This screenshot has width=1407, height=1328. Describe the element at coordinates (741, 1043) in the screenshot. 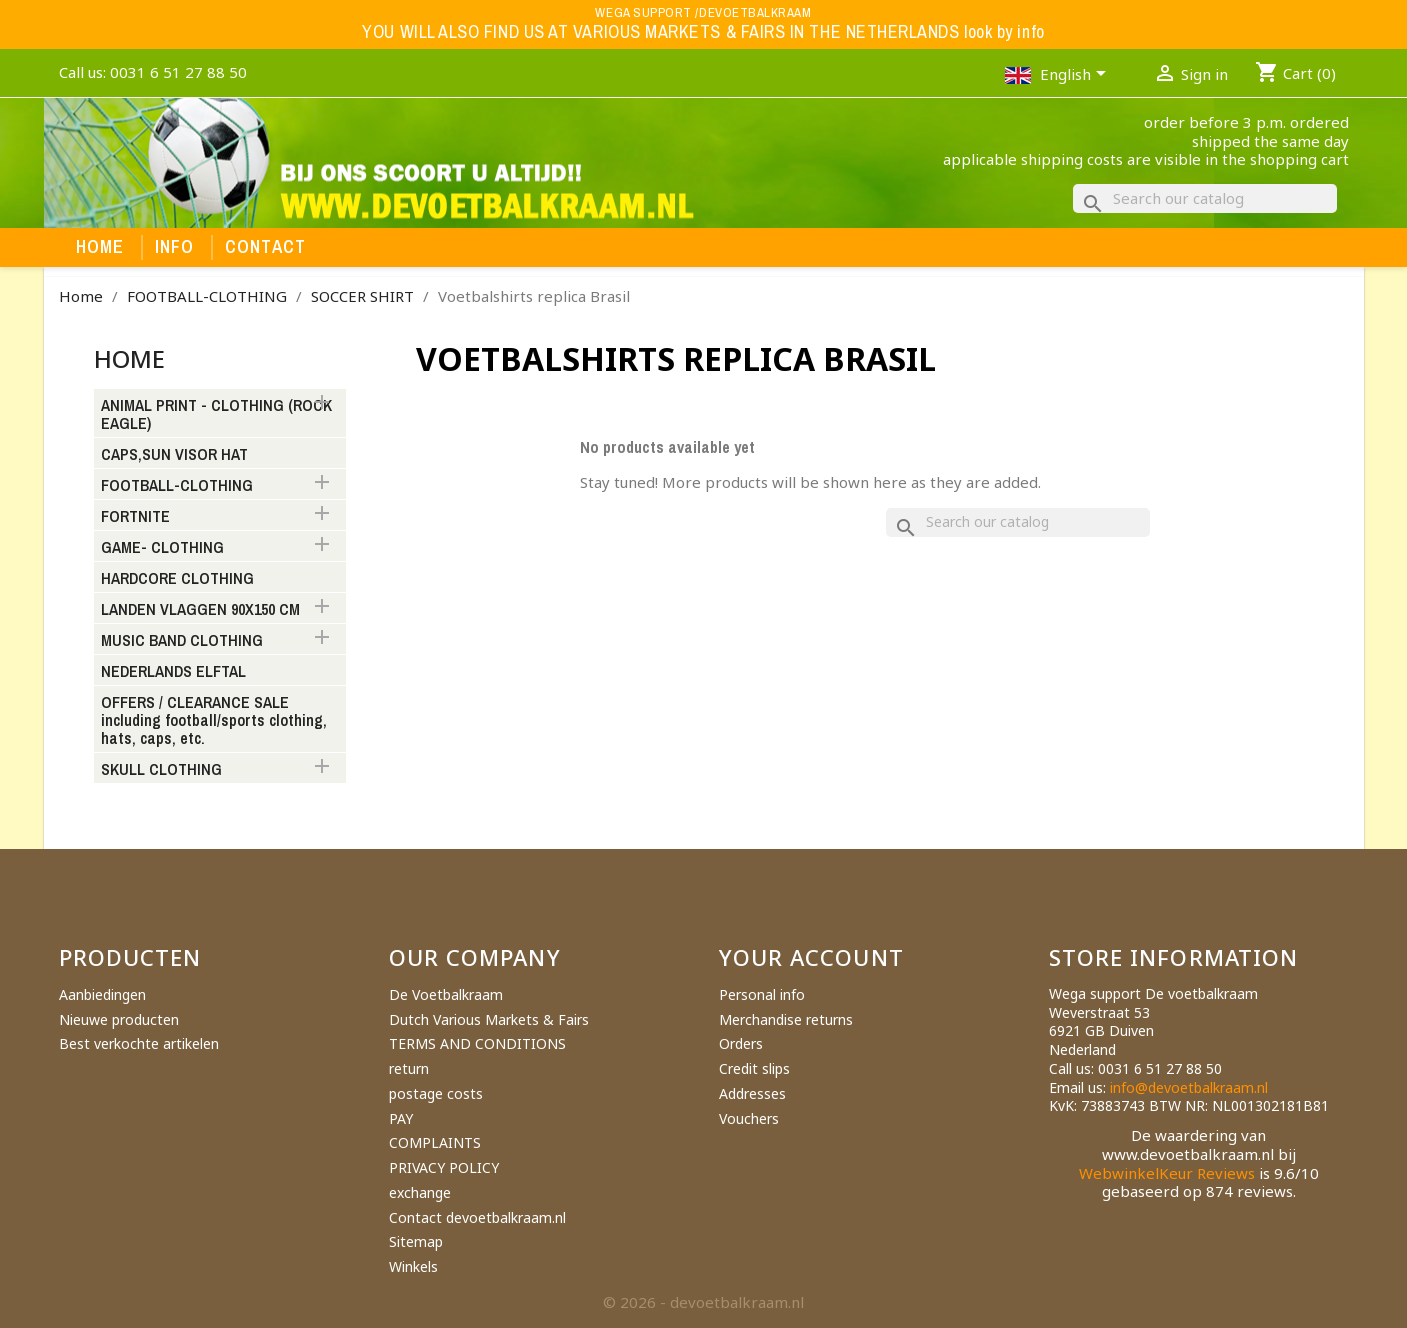

I see `Orders` at that location.